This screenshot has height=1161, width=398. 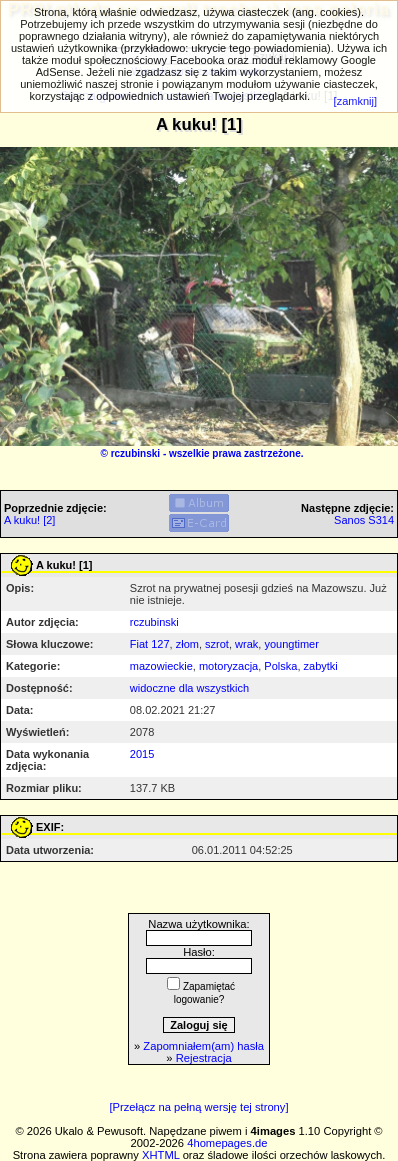 I want to click on 4homepages.de, so click(x=227, y=1143).